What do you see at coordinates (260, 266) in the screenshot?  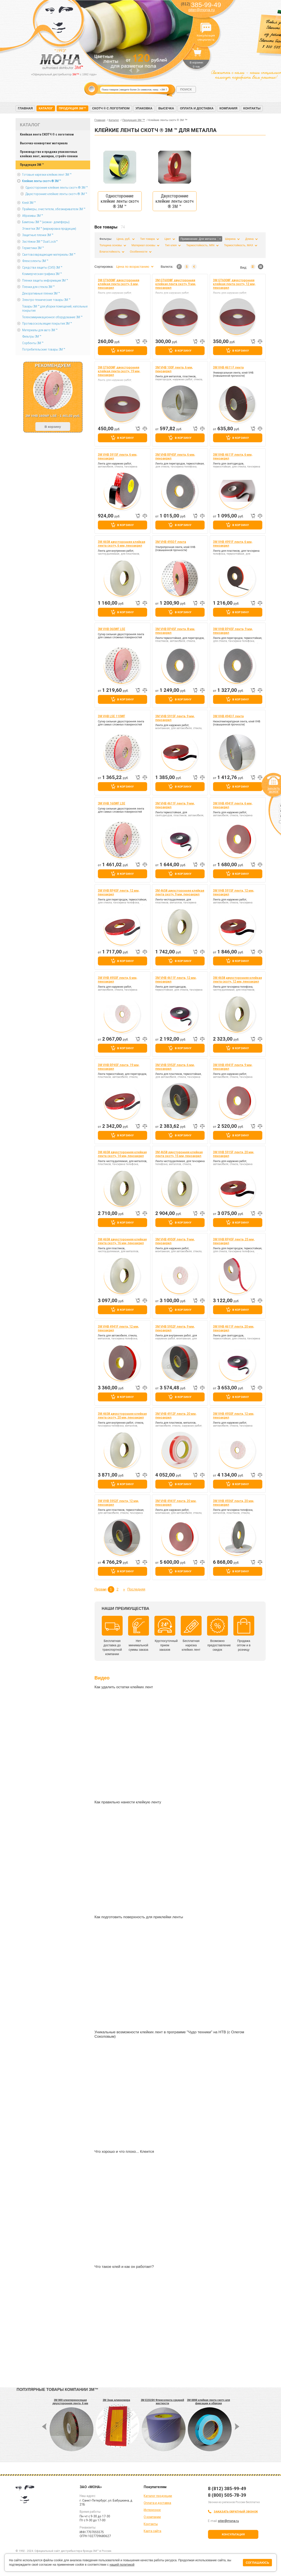 I see `Мозаика` at bounding box center [260, 266].